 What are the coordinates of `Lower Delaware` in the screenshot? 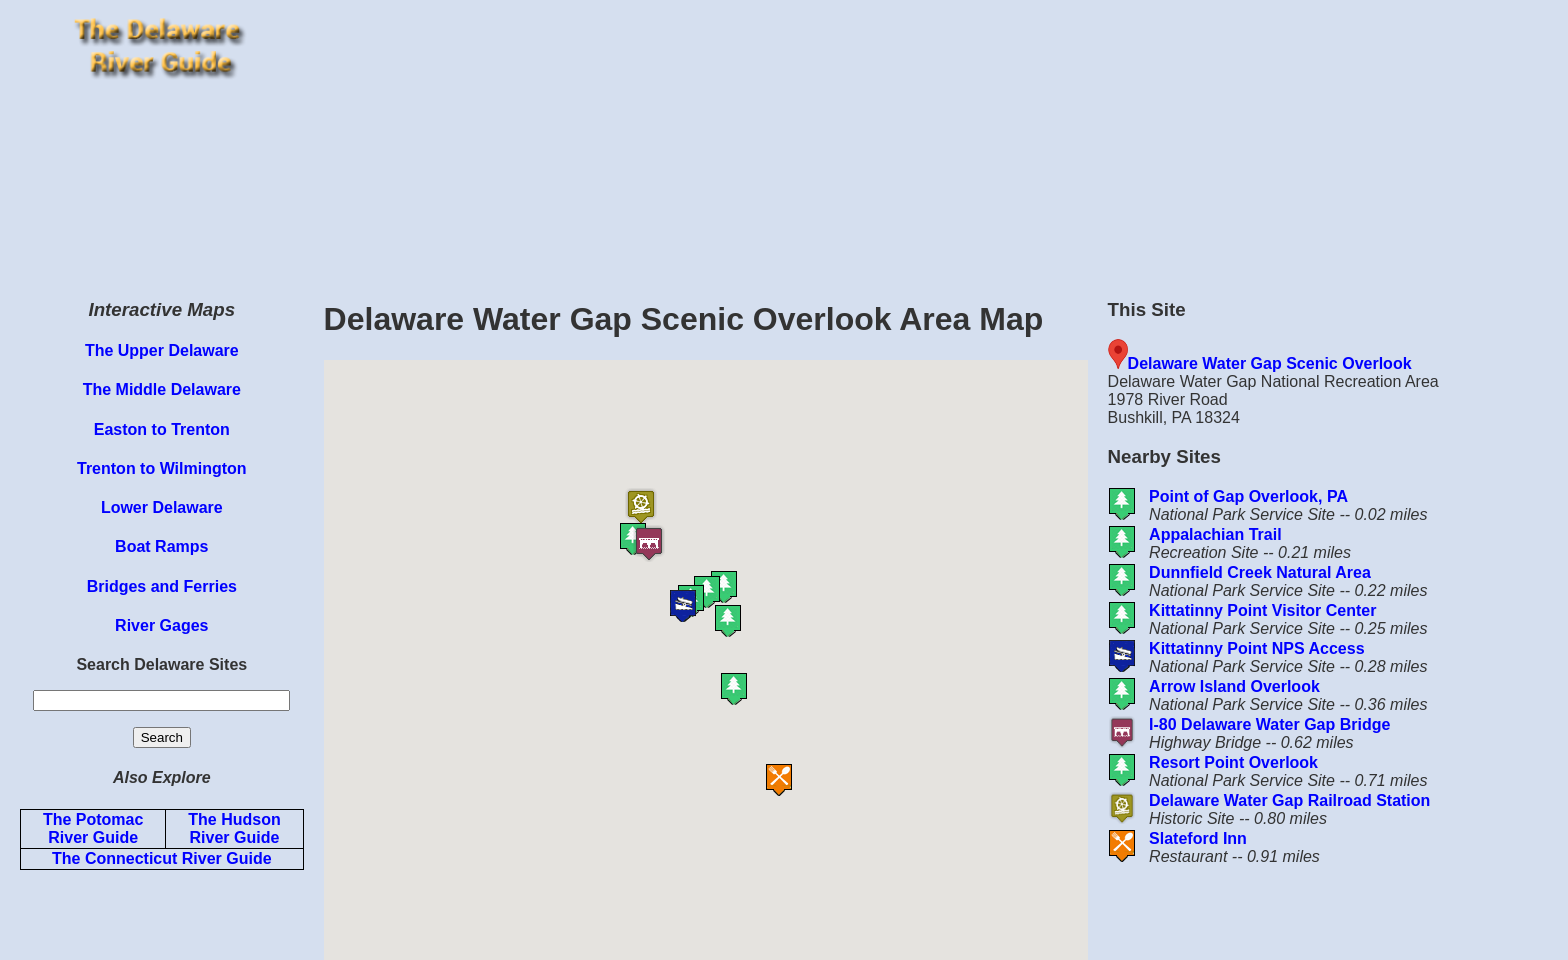 It's located at (162, 507).